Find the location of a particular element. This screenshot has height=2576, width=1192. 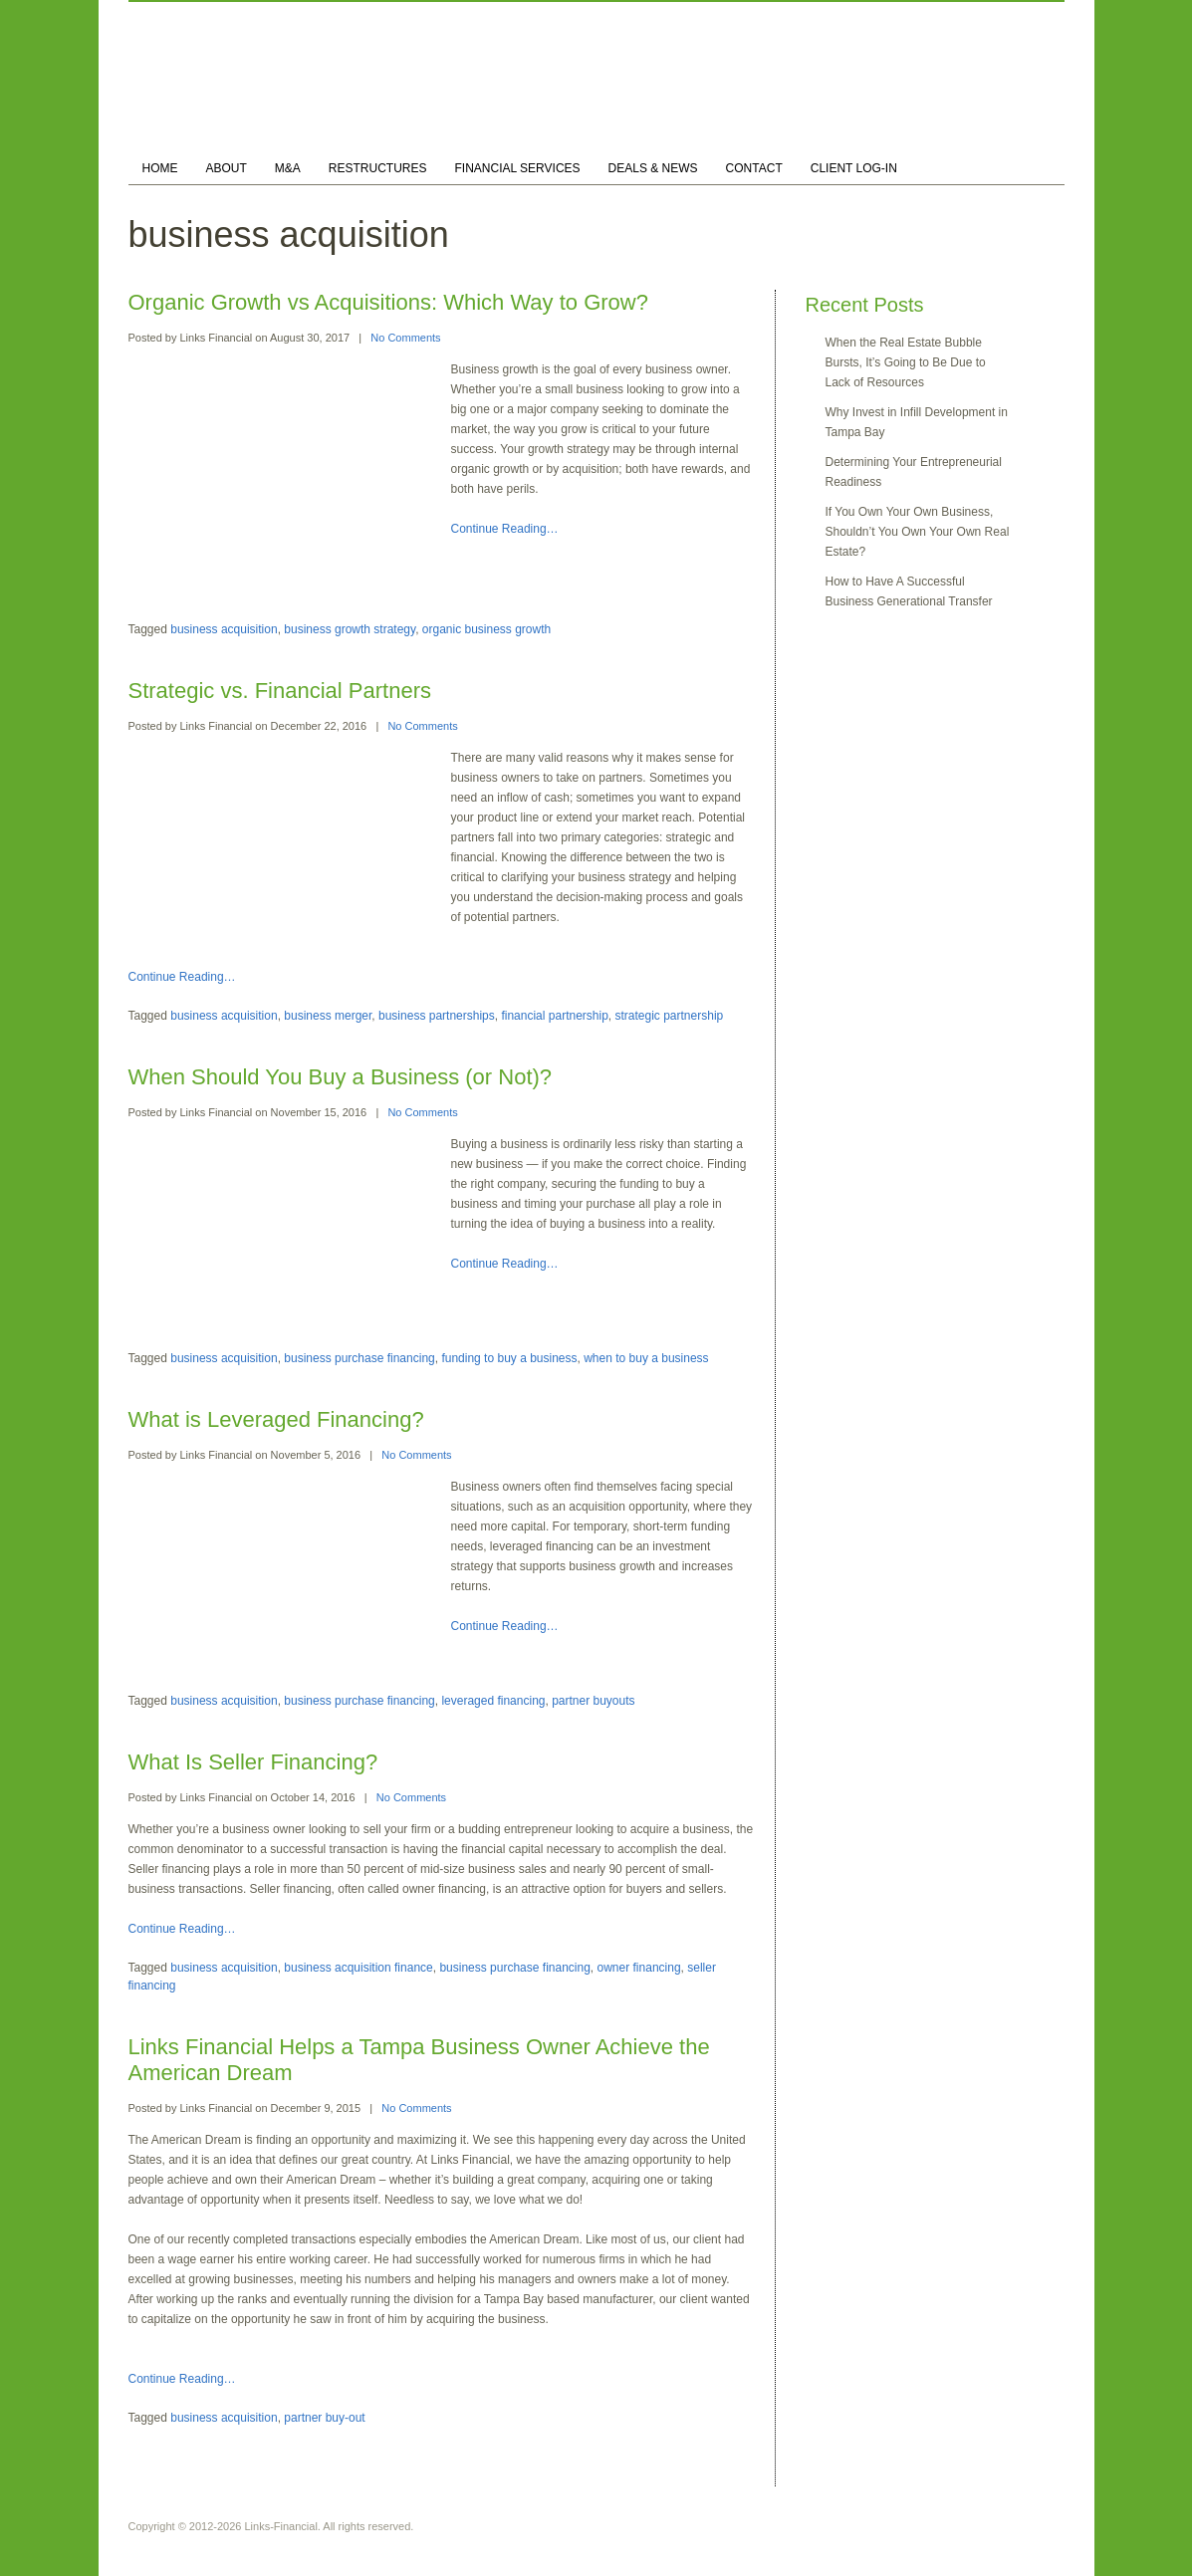

When the Real Estate Bubble Bursts, It’s Going to Be Due to Lack of Resources is located at coordinates (906, 362).